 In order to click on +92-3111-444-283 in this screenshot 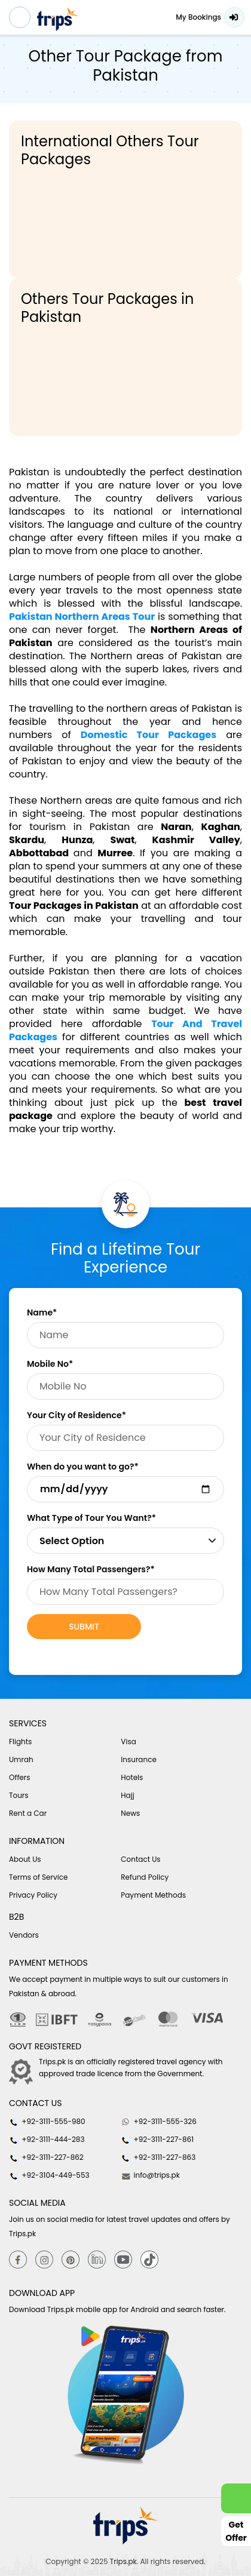, I will do `click(46, 2139)`.